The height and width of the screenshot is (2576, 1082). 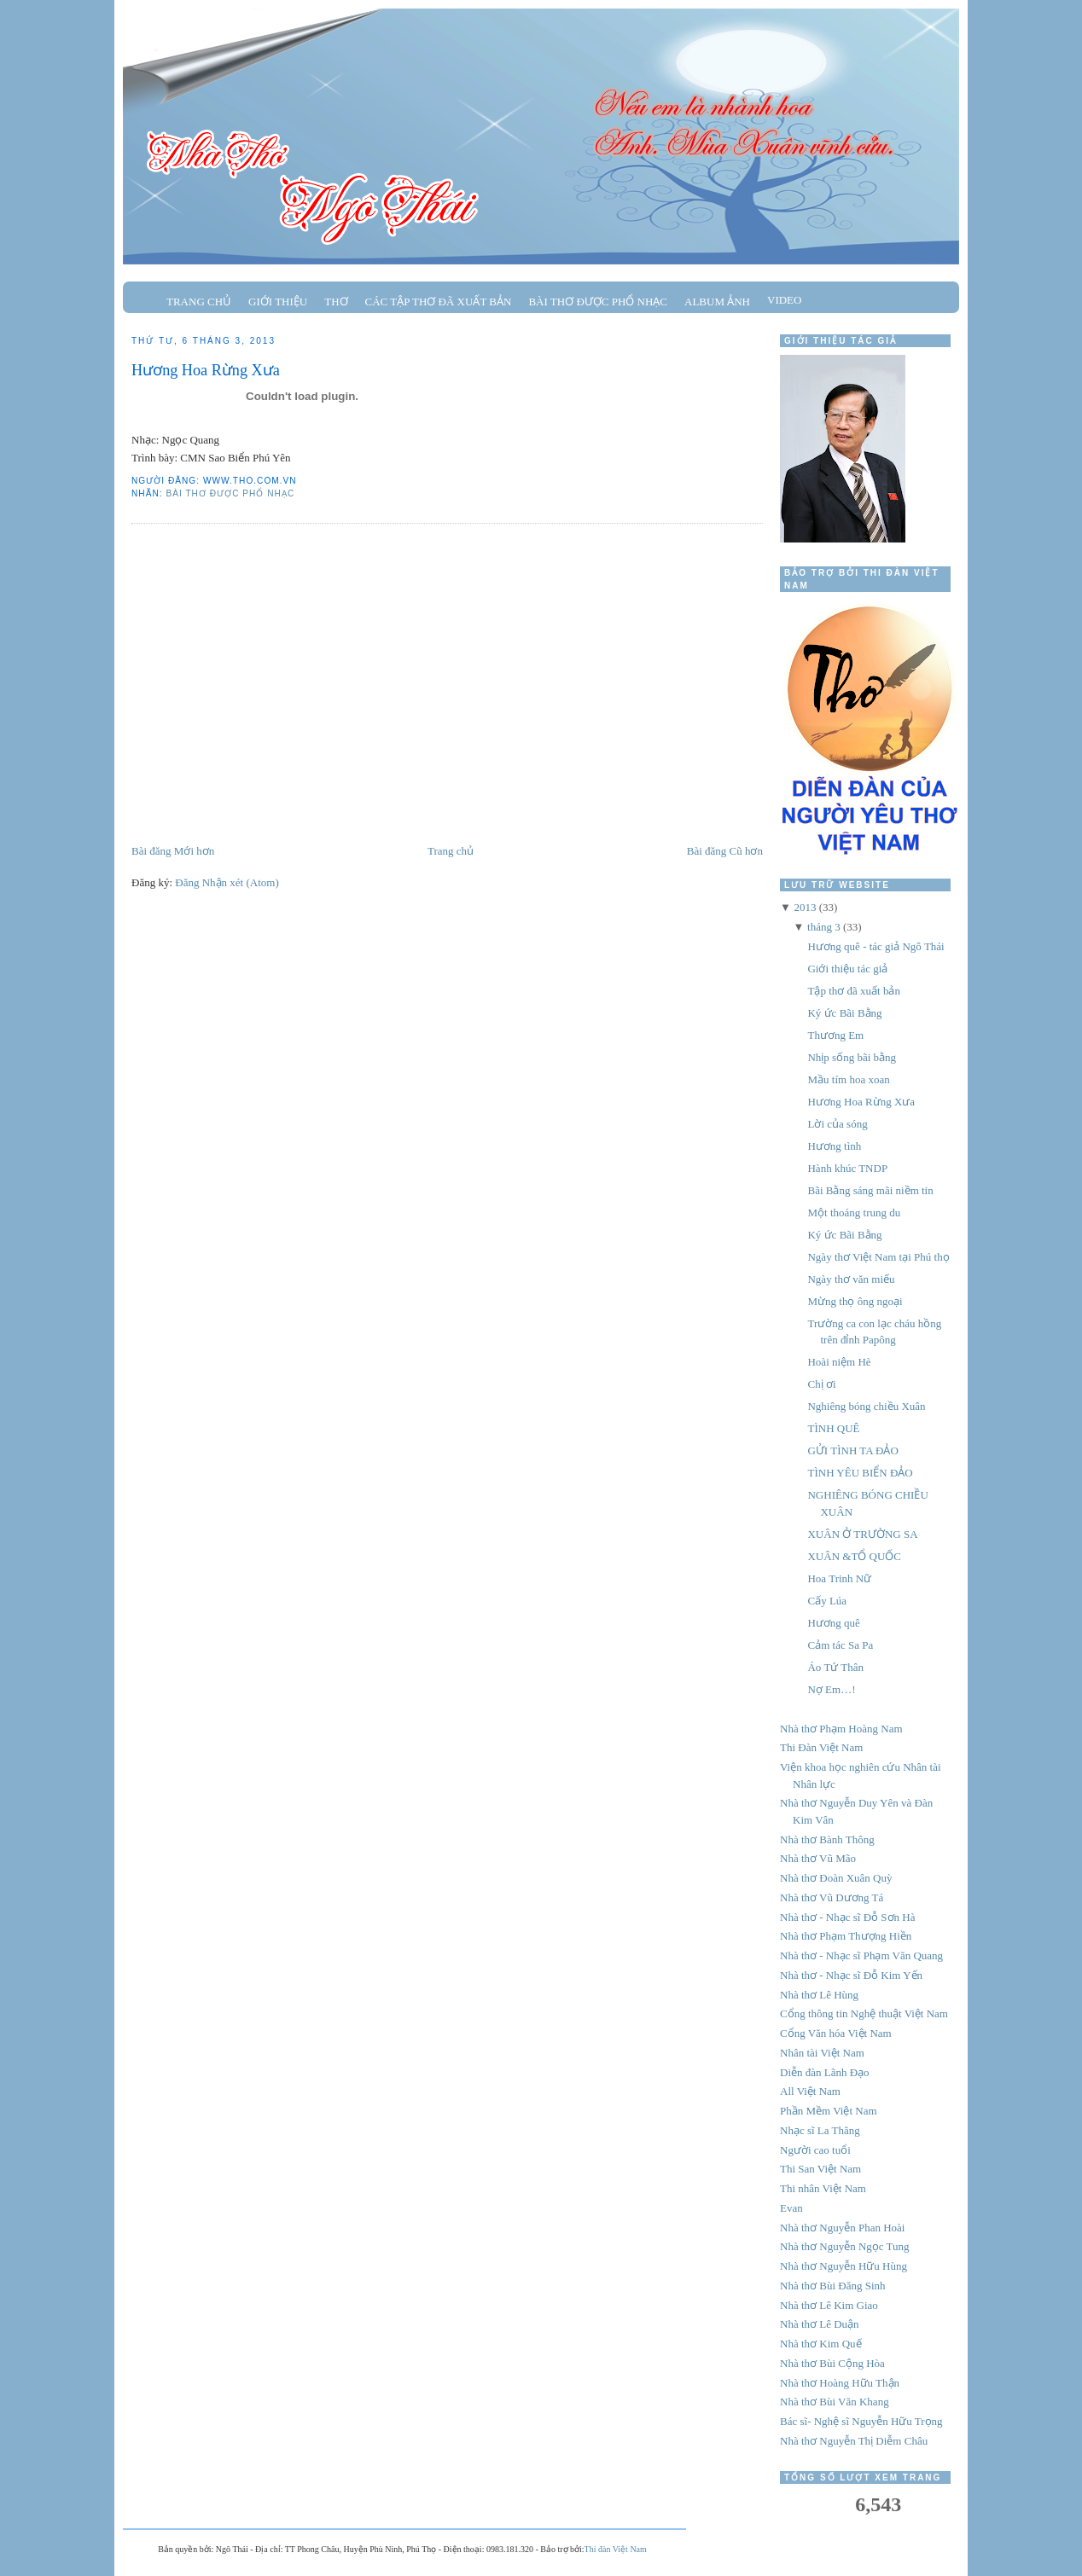 What do you see at coordinates (821, 1747) in the screenshot?
I see `Thi Đàn Việt Nam` at bounding box center [821, 1747].